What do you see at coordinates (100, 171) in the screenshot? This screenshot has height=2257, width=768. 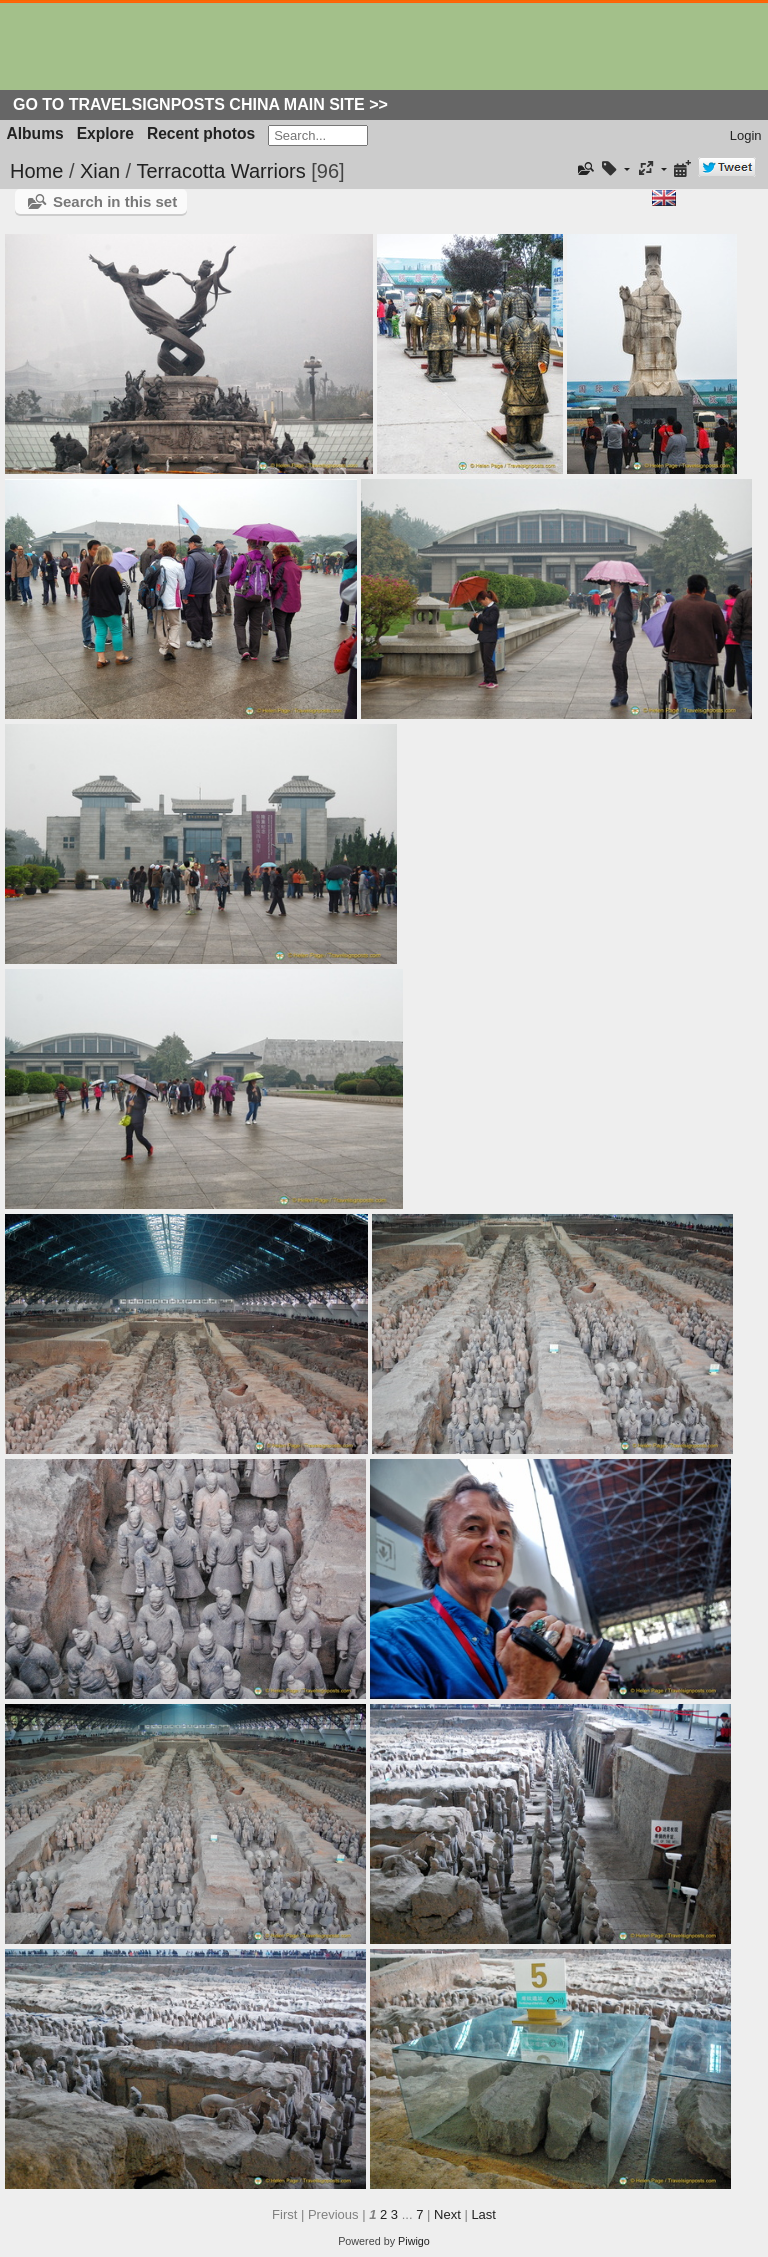 I see `Xian` at bounding box center [100, 171].